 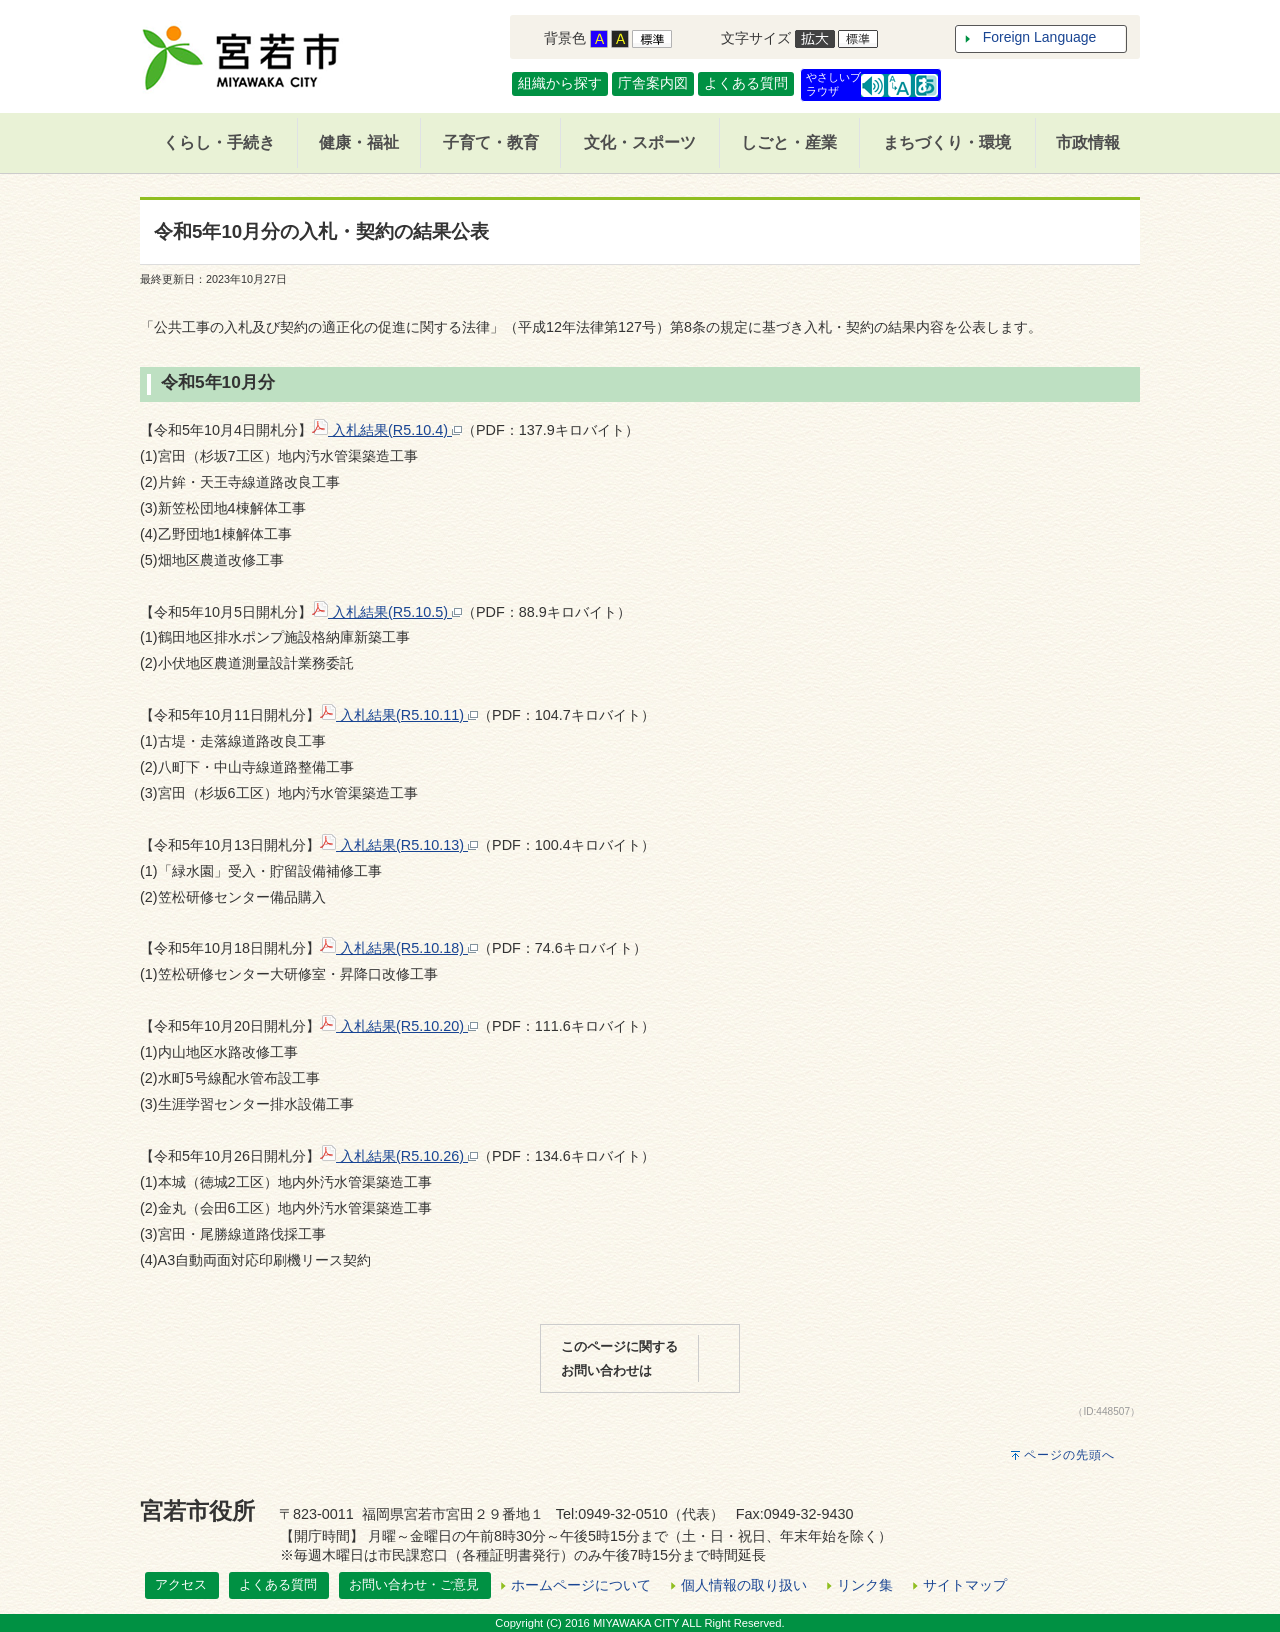 What do you see at coordinates (387, 430) in the screenshot?
I see `入札結果(R5.10.4)` at bounding box center [387, 430].